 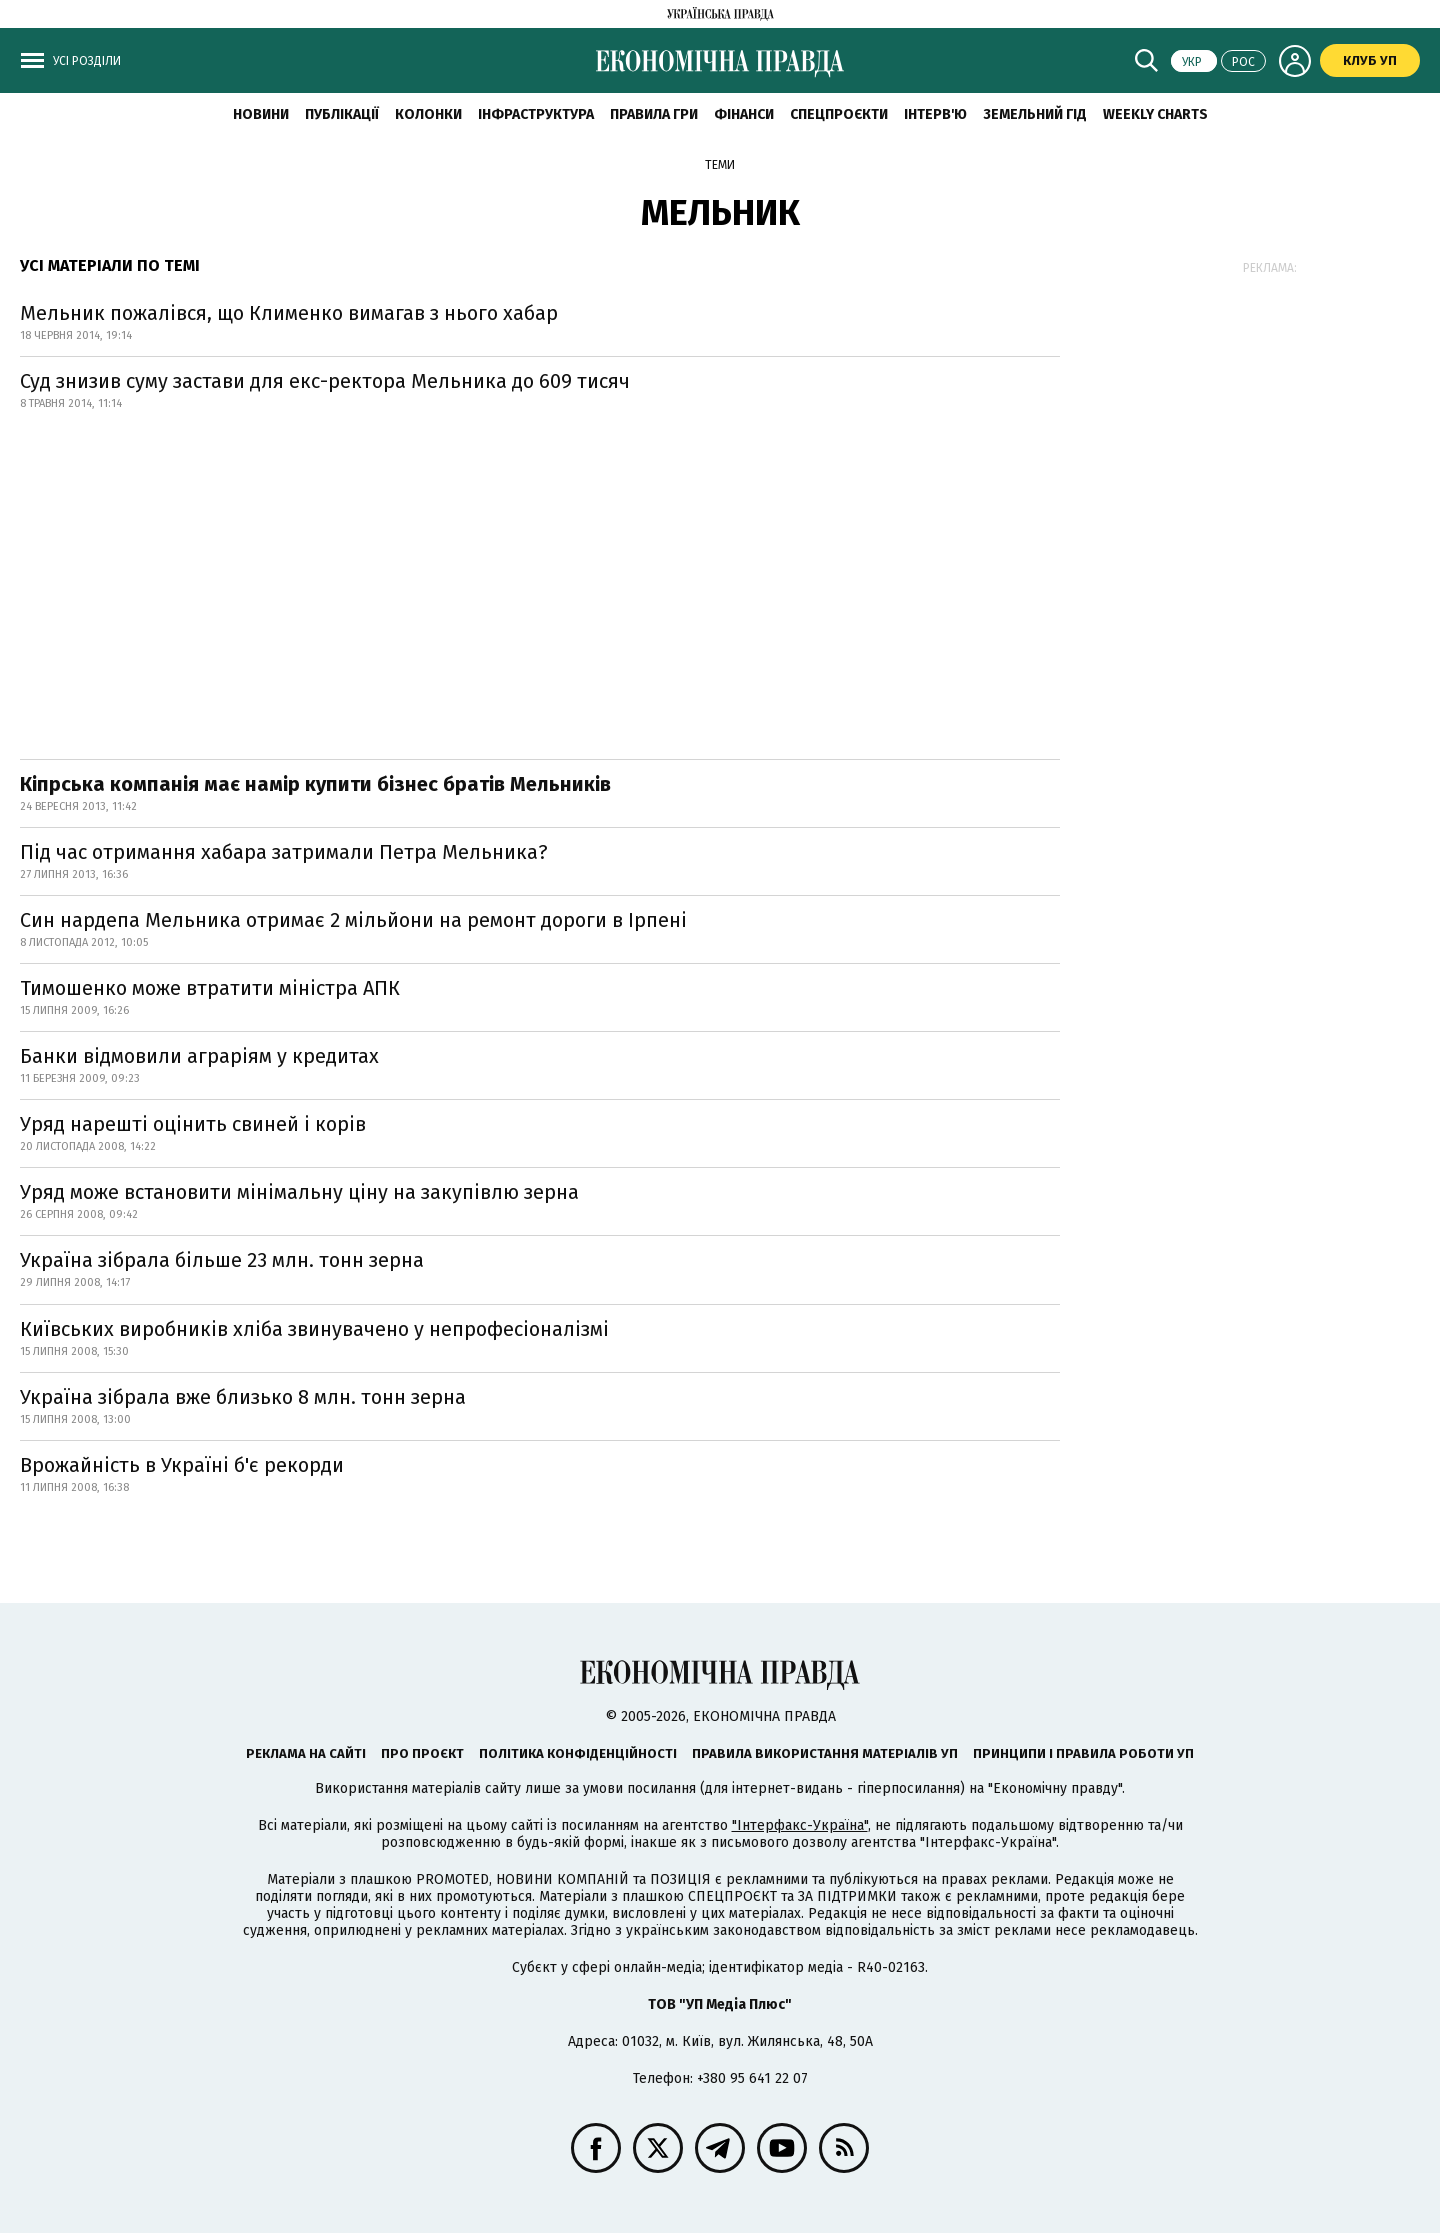 What do you see at coordinates (720, 165) in the screenshot?
I see `Теми` at bounding box center [720, 165].